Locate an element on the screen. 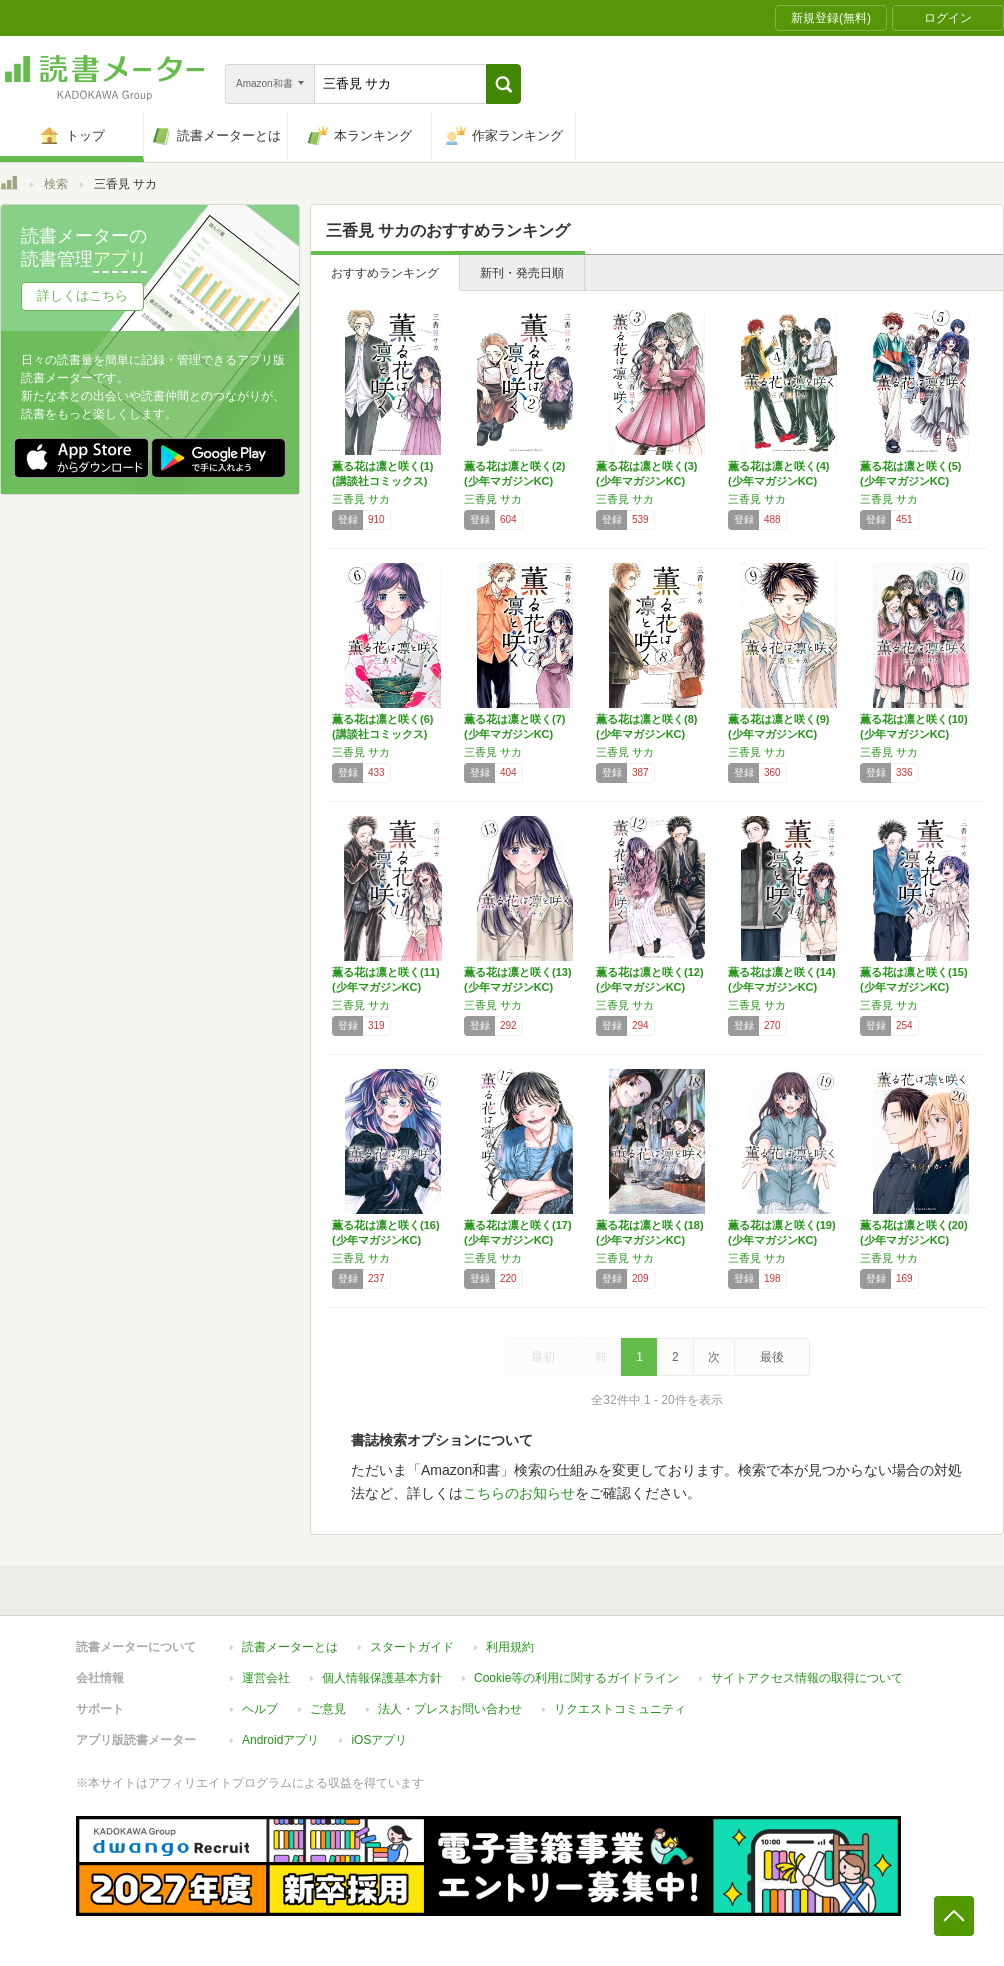  検索 is located at coordinates (56, 184).